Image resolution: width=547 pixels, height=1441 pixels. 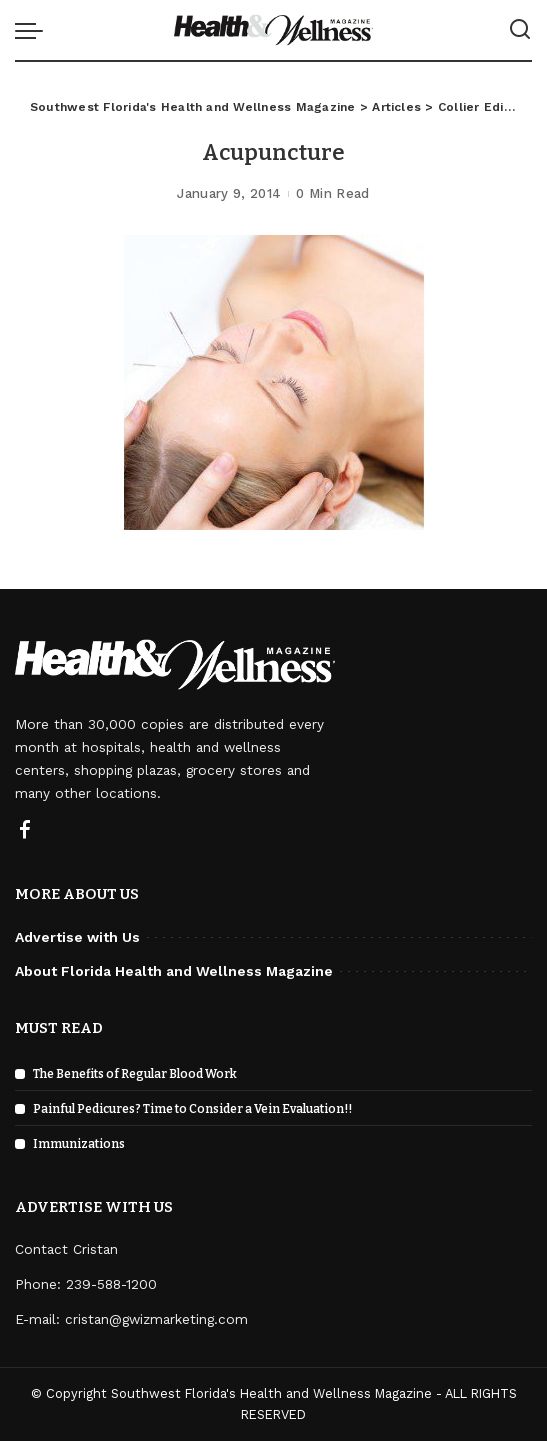 What do you see at coordinates (25, 831) in the screenshot?
I see `[Facebook]` at bounding box center [25, 831].